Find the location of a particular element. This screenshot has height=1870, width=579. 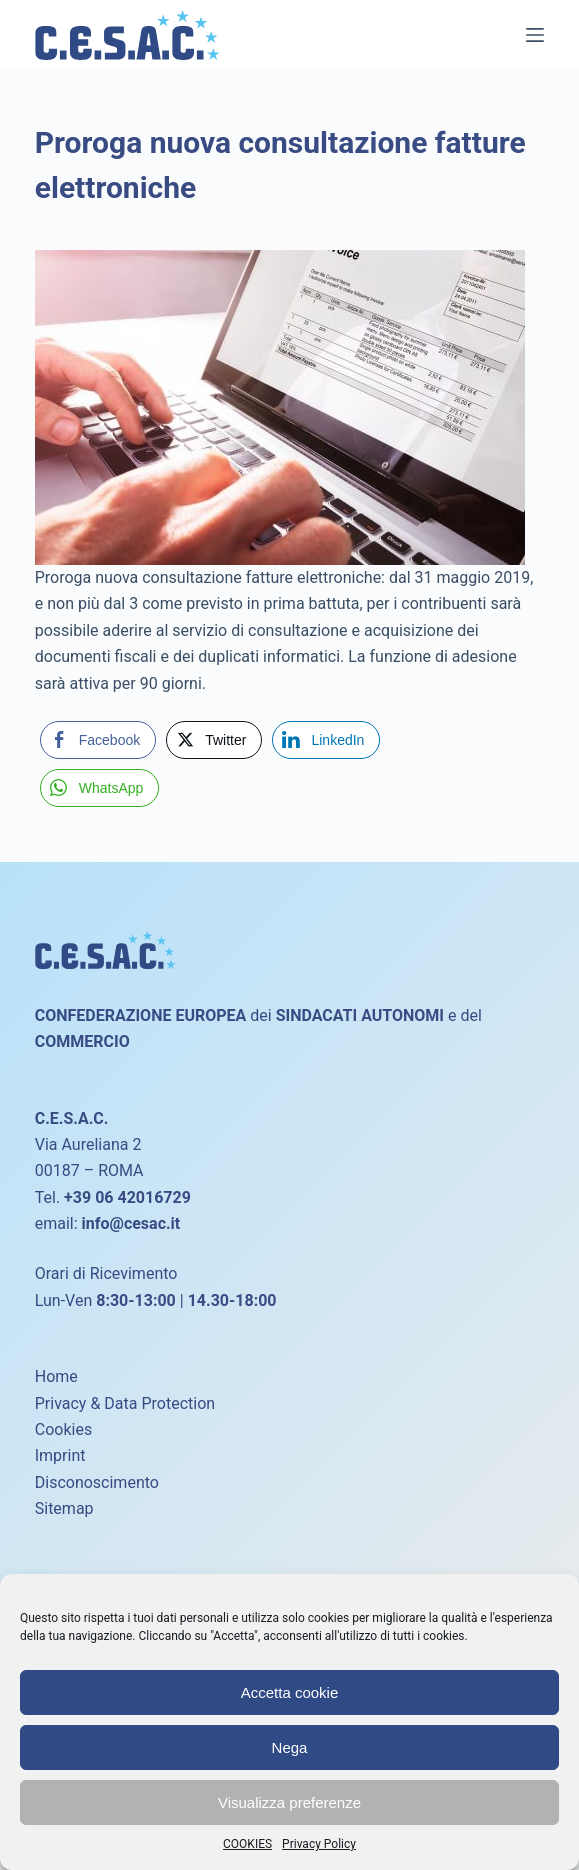

Visualizza preferenze is located at coordinates (289, 1802).